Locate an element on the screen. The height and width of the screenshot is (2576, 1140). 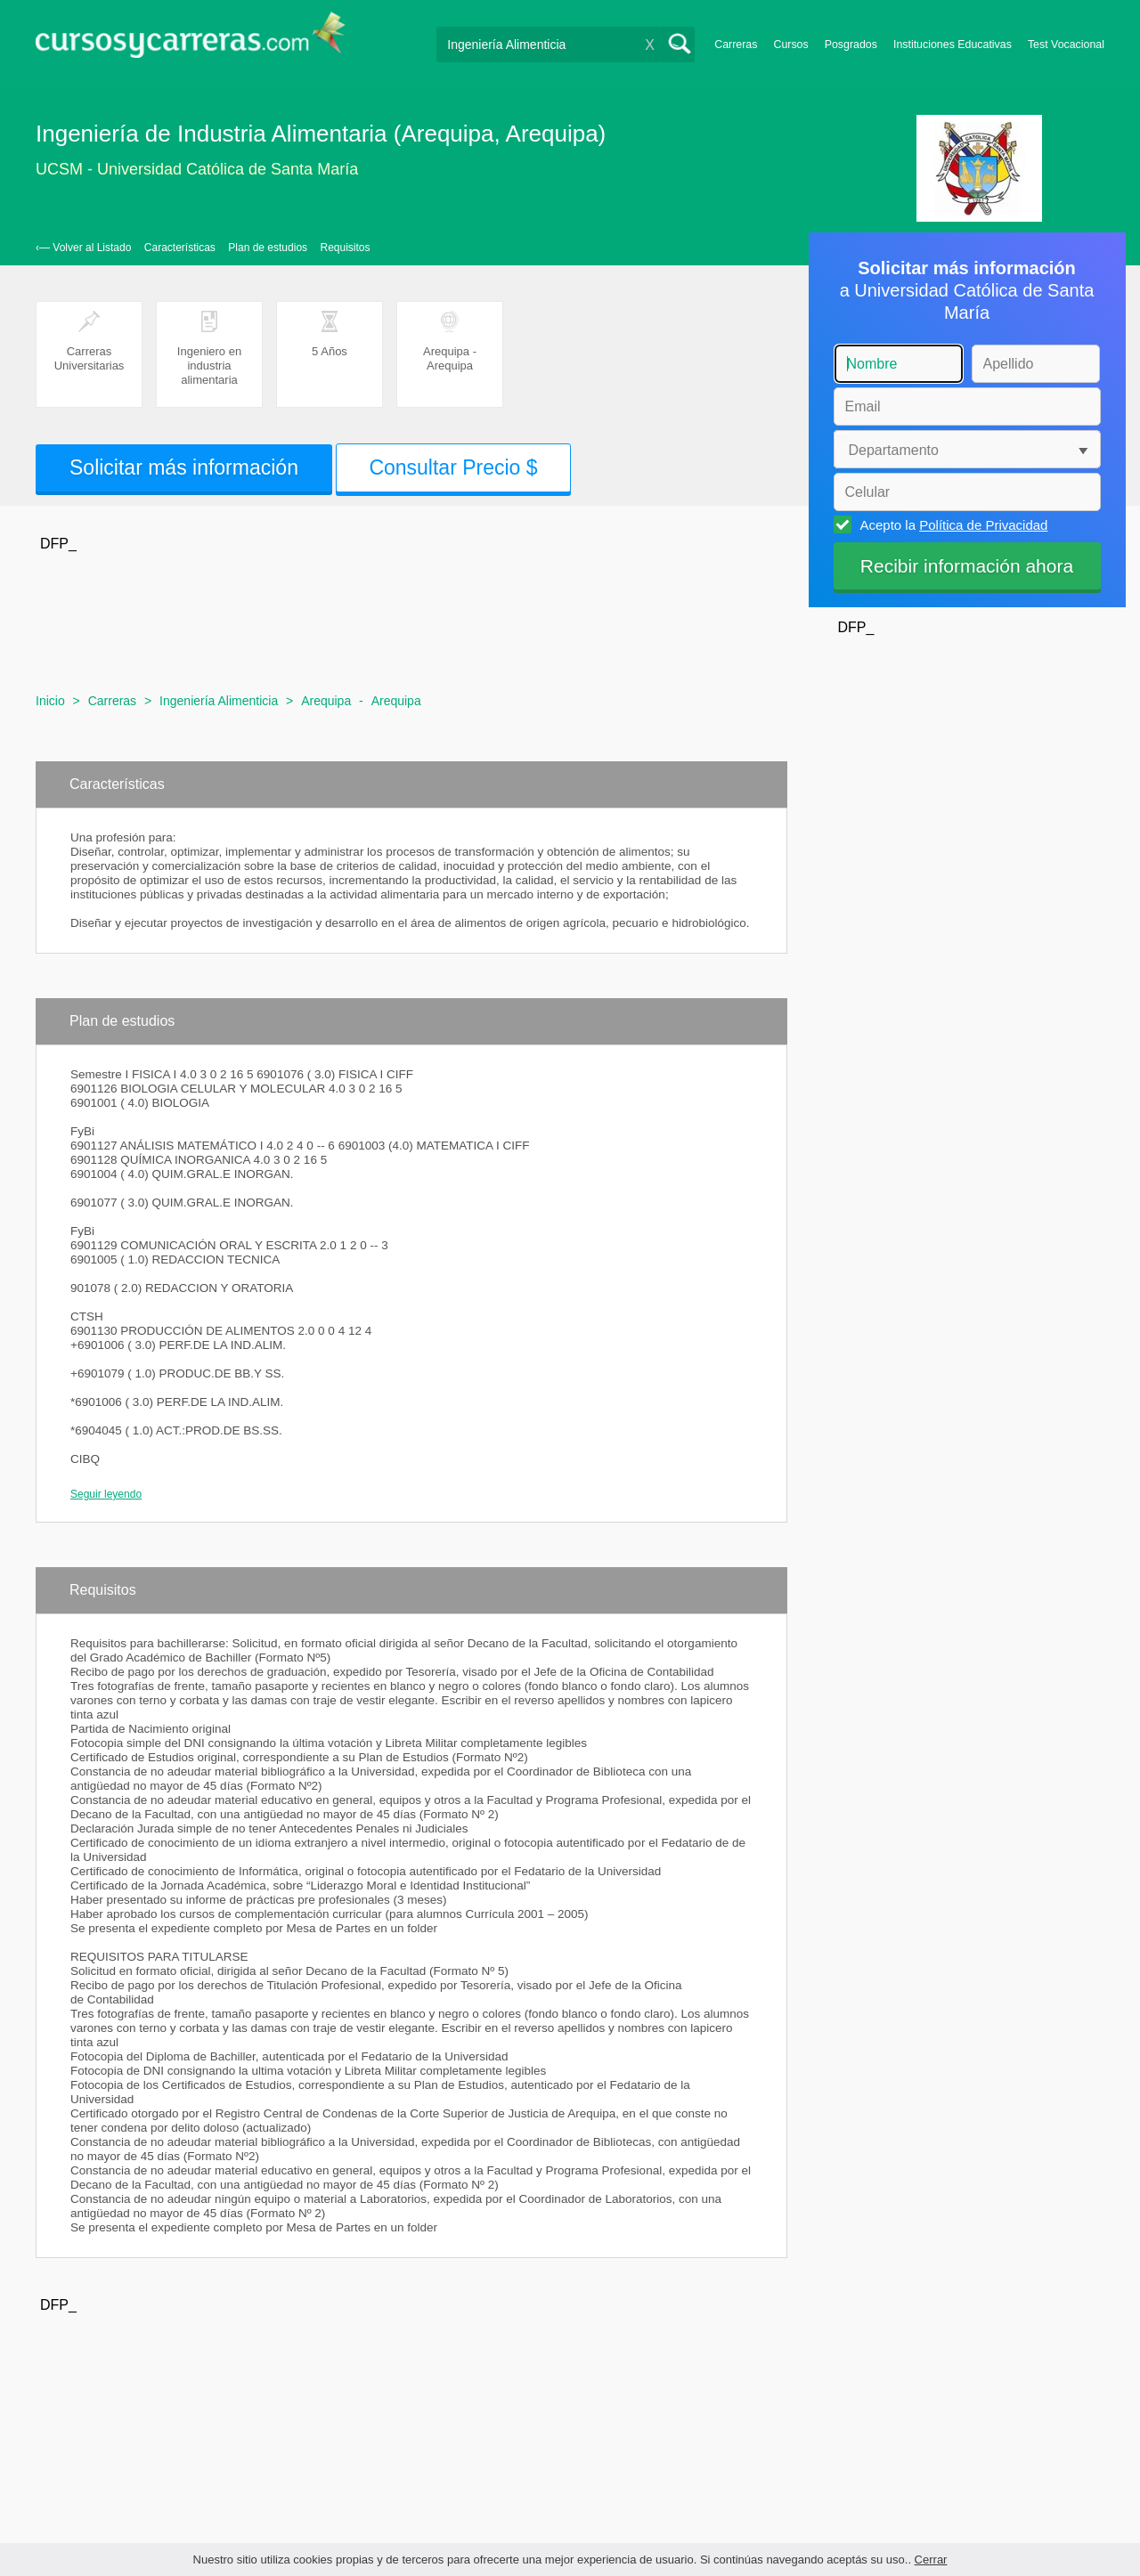
Instituciones Educativas is located at coordinates (952, 44).